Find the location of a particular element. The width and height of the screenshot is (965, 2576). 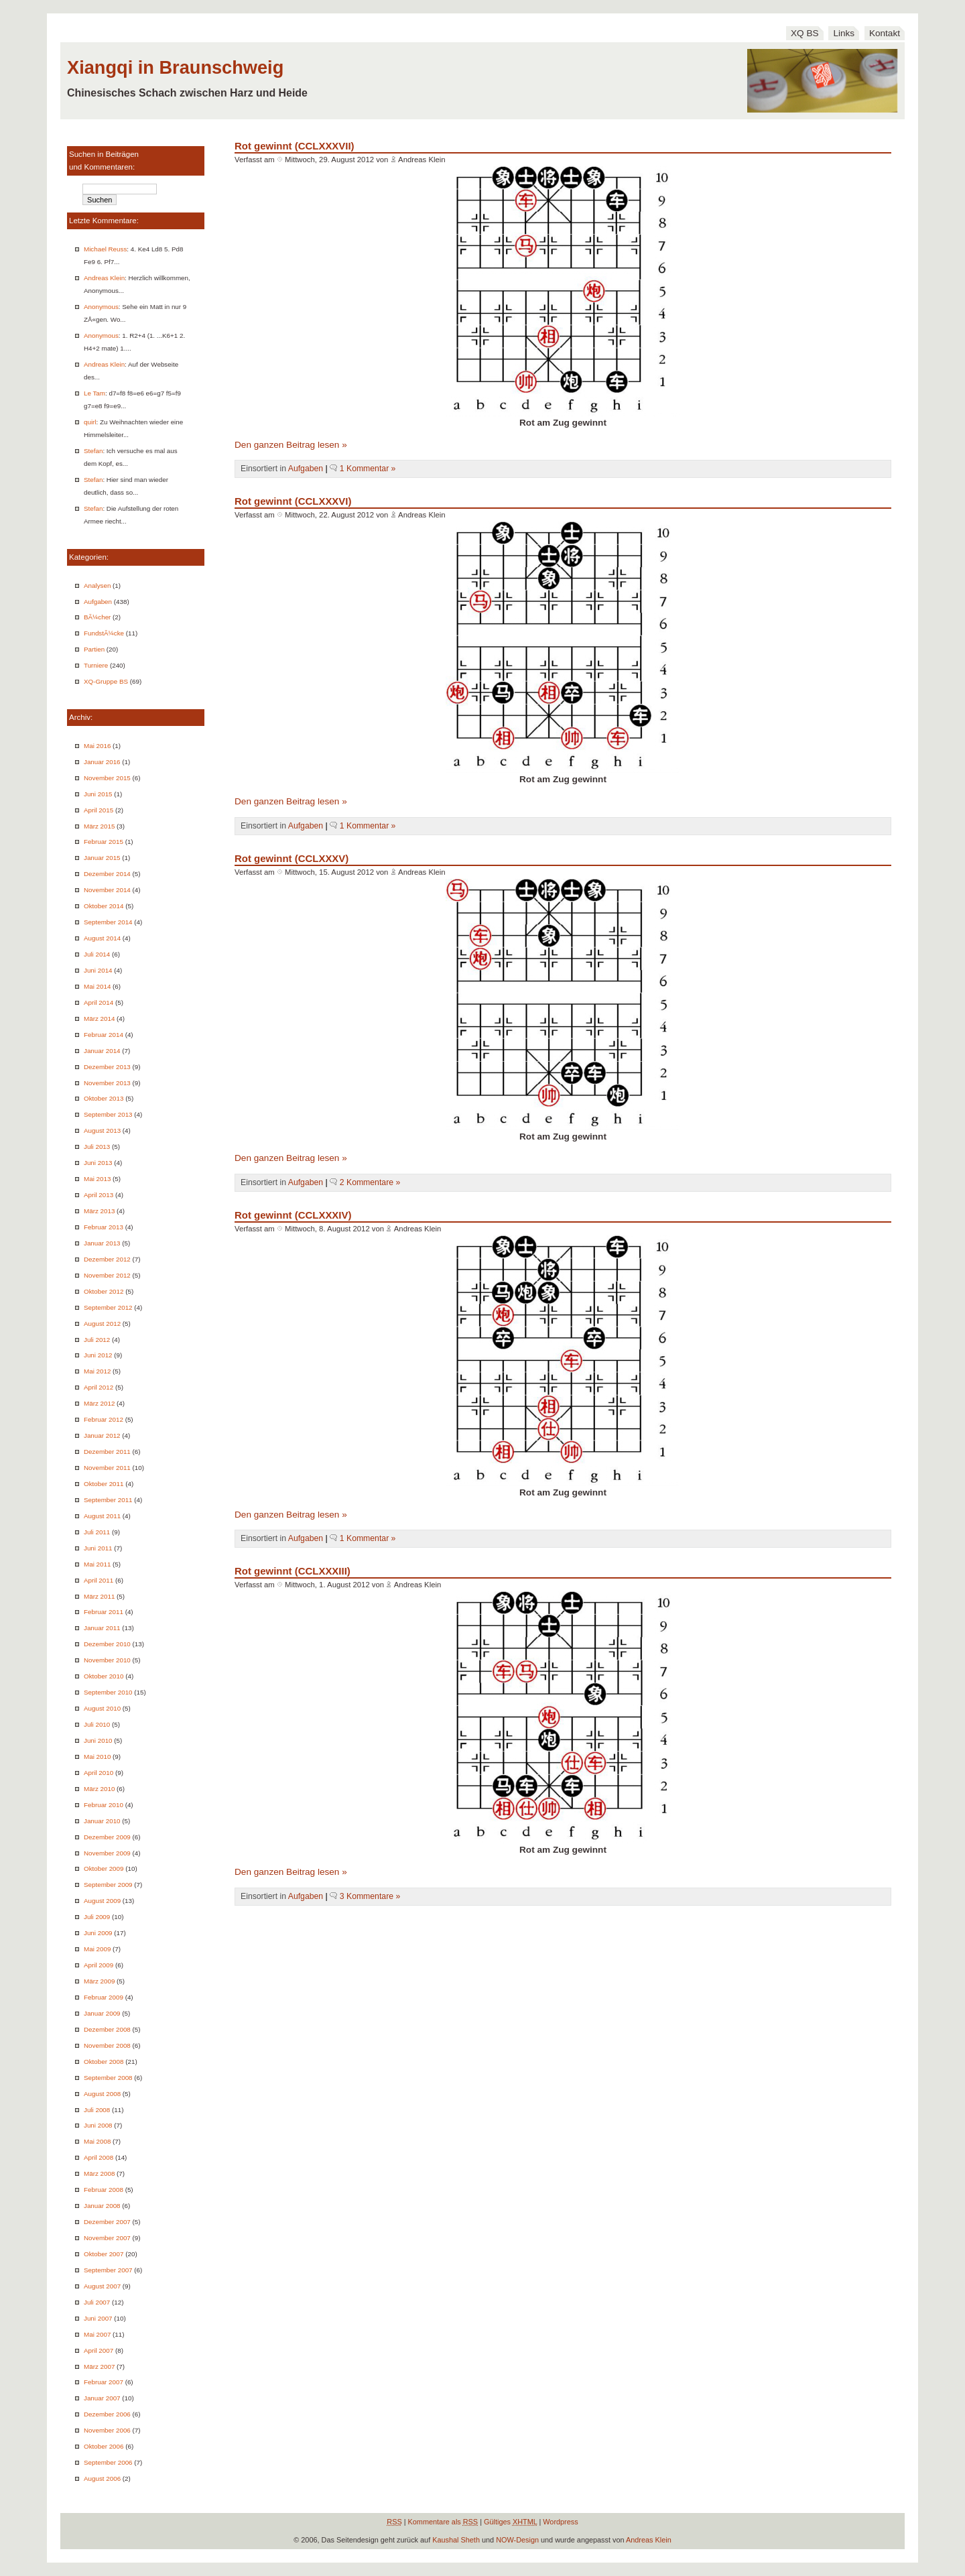

1 Kommentar » is located at coordinates (368, 468).